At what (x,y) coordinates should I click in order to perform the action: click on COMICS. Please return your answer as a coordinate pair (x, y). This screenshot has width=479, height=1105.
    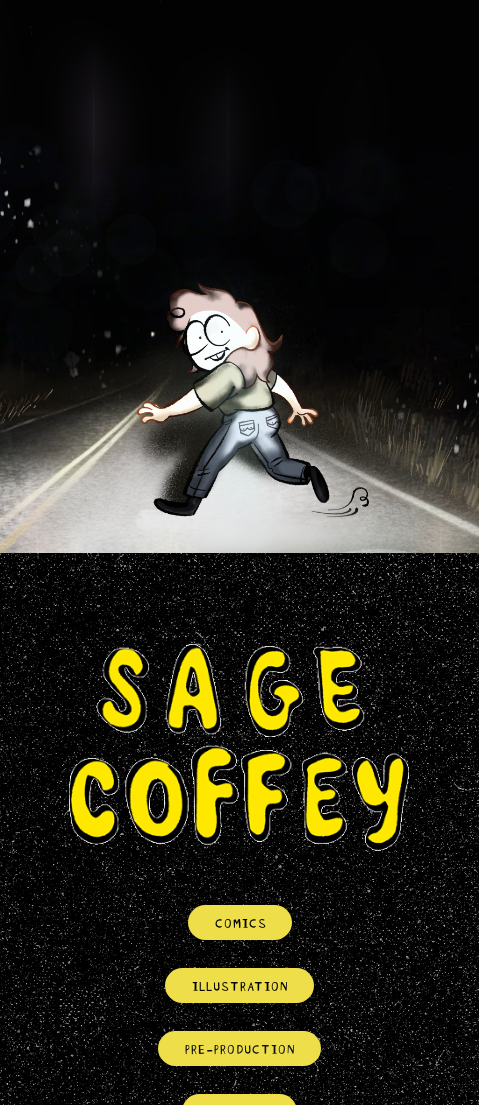
    Looking at the image, I should click on (240, 922).